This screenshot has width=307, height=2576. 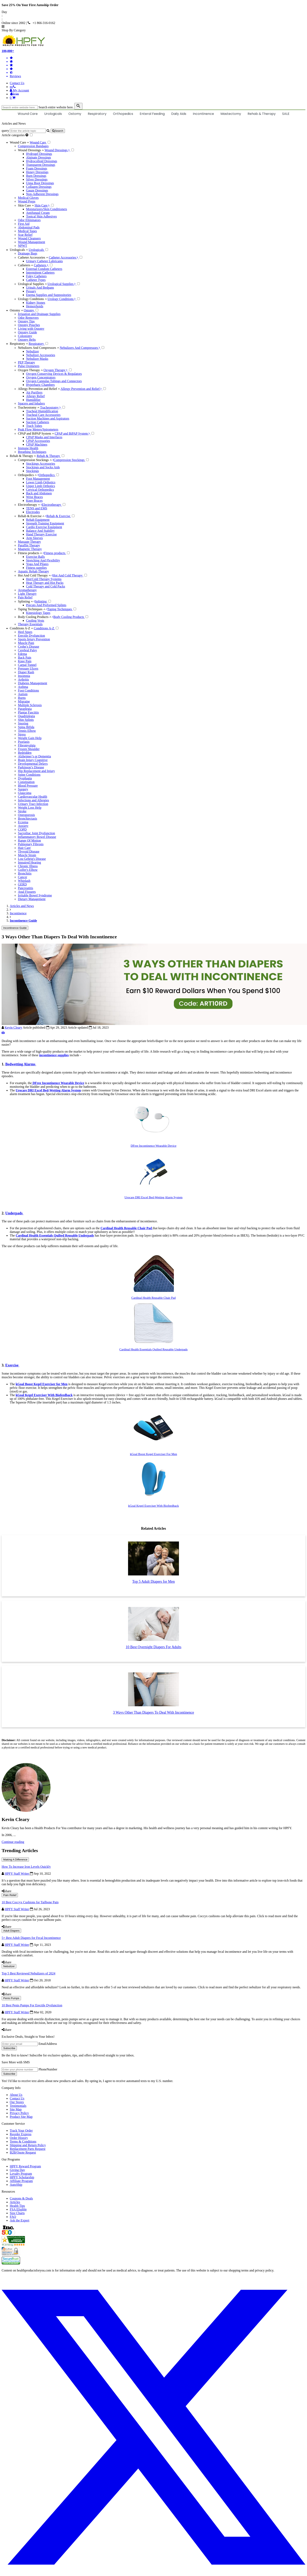 What do you see at coordinates (31, 1938) in the screenshot?
I see `5+ Best Adult Diapers for Fecal Incontinence` at bounding box center [31, 1938].